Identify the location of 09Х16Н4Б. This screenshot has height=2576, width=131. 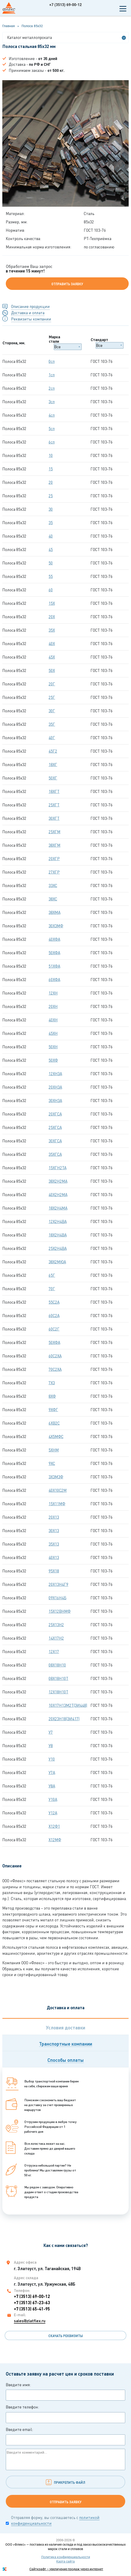
(57, 1597).